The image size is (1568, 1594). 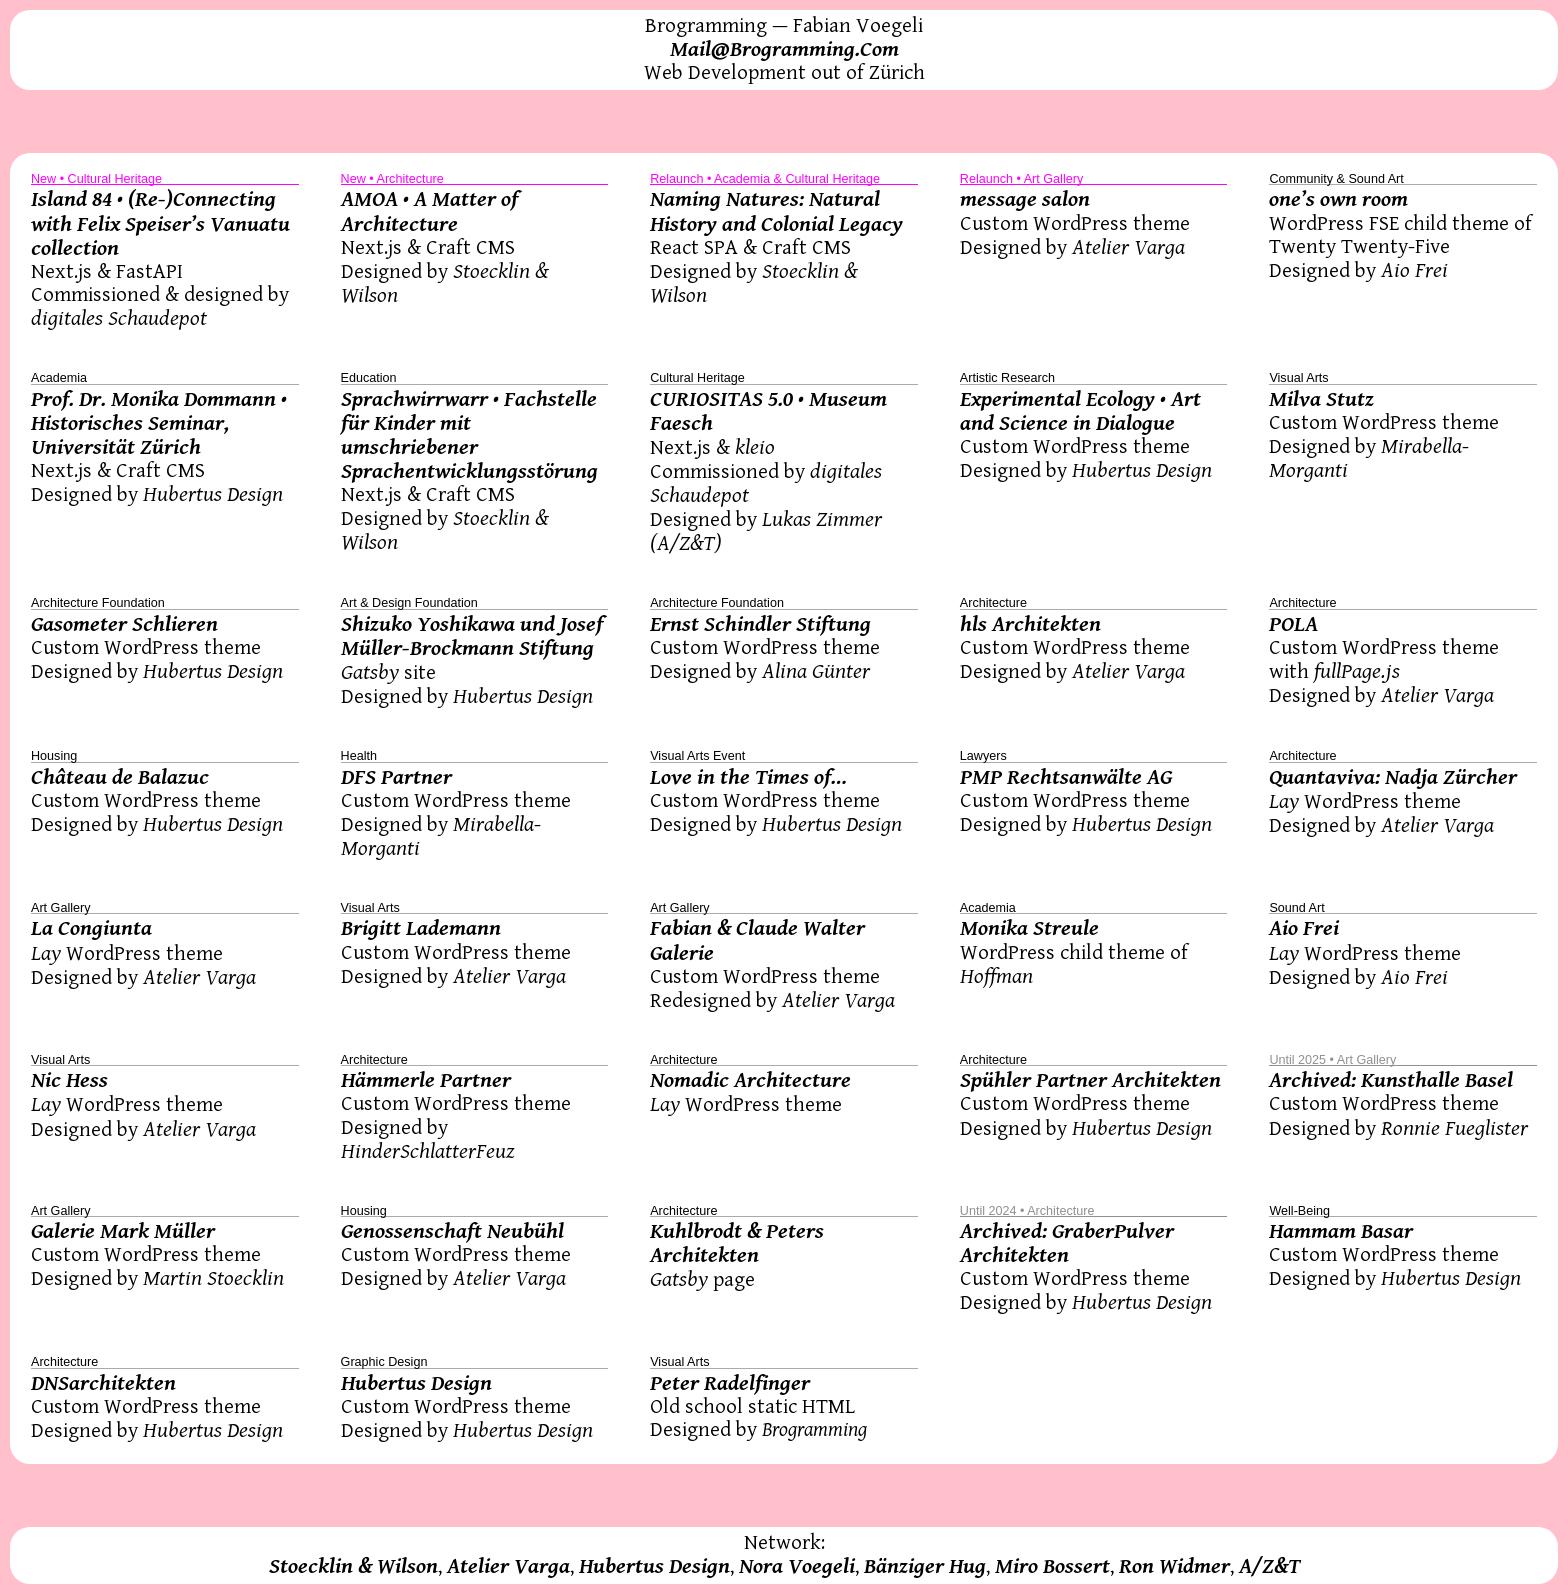 What do you see at coordinates (159, 423) in the screenshot?
I see `Prof. Dr. Monika Dommann • Historisches Seminar, Universität Zürich` at bounding box center [159, 423].